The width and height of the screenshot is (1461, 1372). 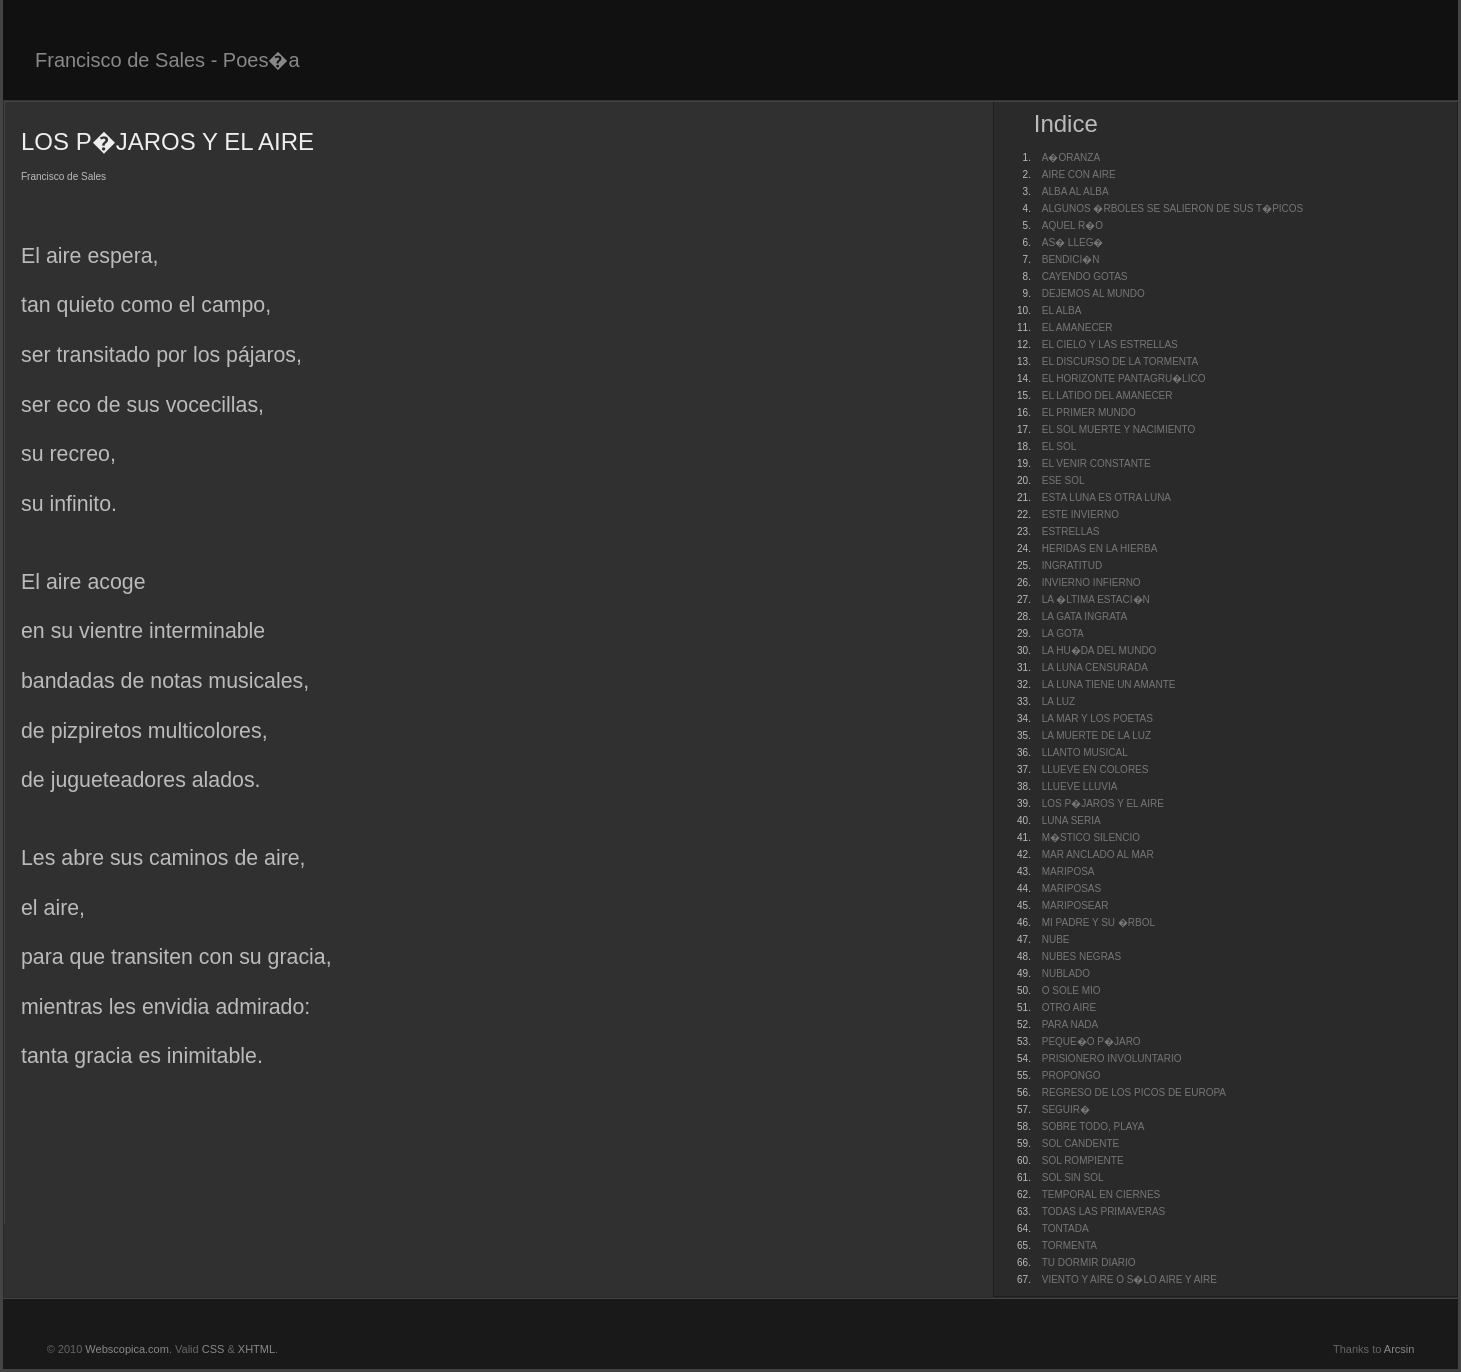 I want to click on INVIERNO INFIERNO, so click(x=1091, y=582).